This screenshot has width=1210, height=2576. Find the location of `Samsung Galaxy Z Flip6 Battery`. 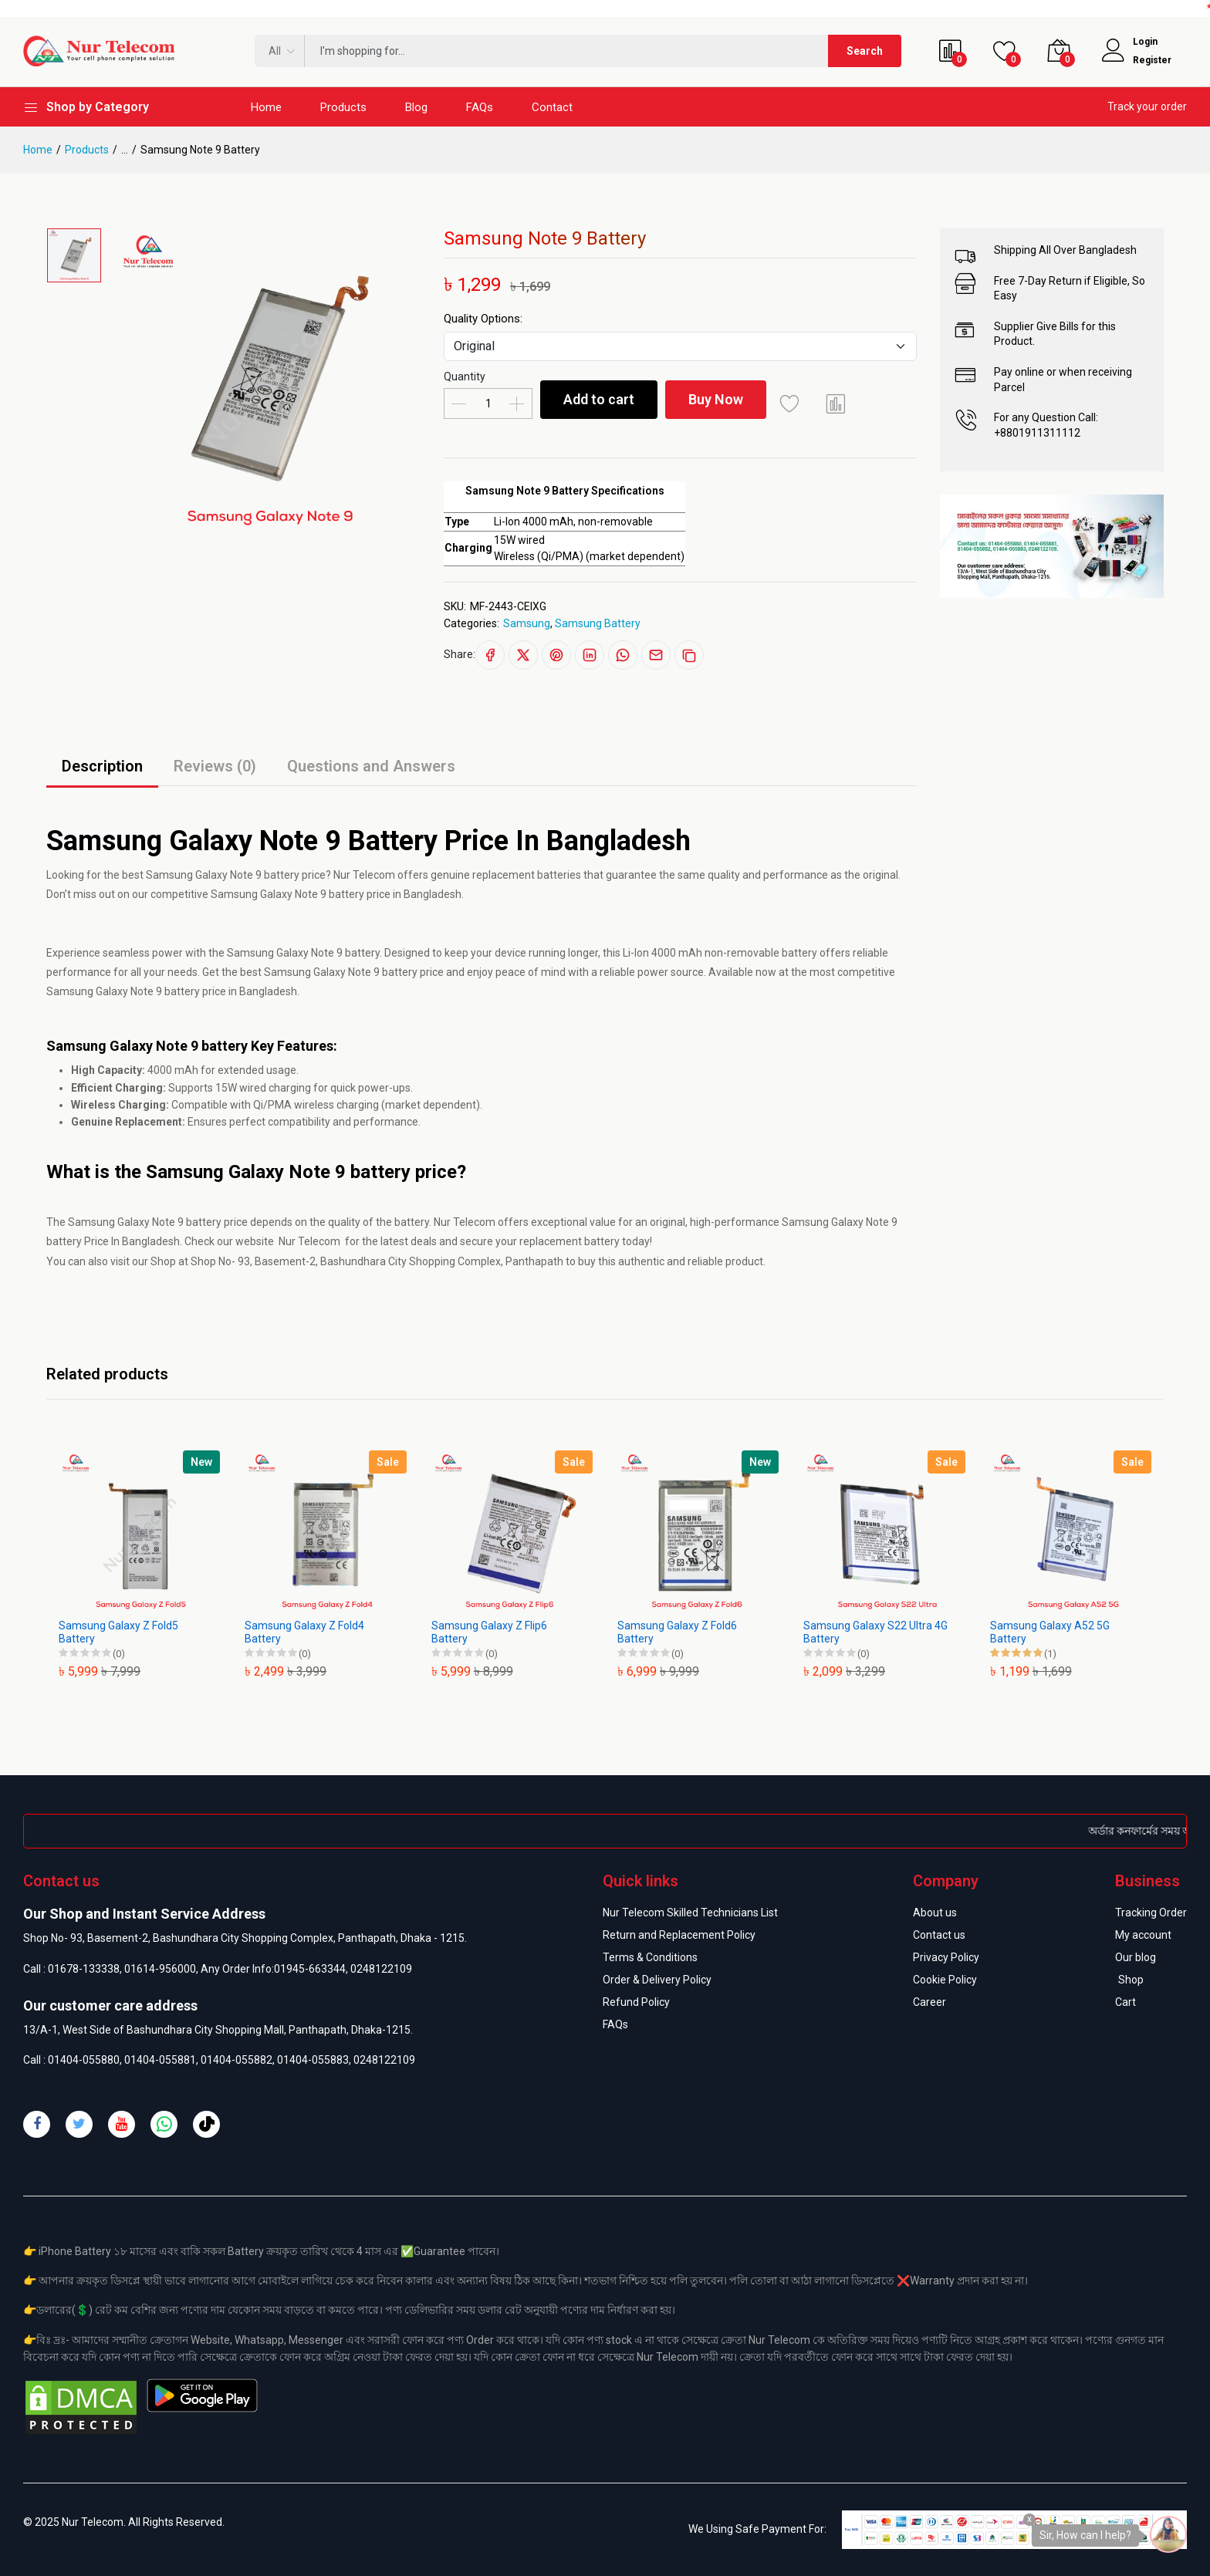

Samsung Galaxy Z Flip6 Battery is located at coordinates (489, 1632).